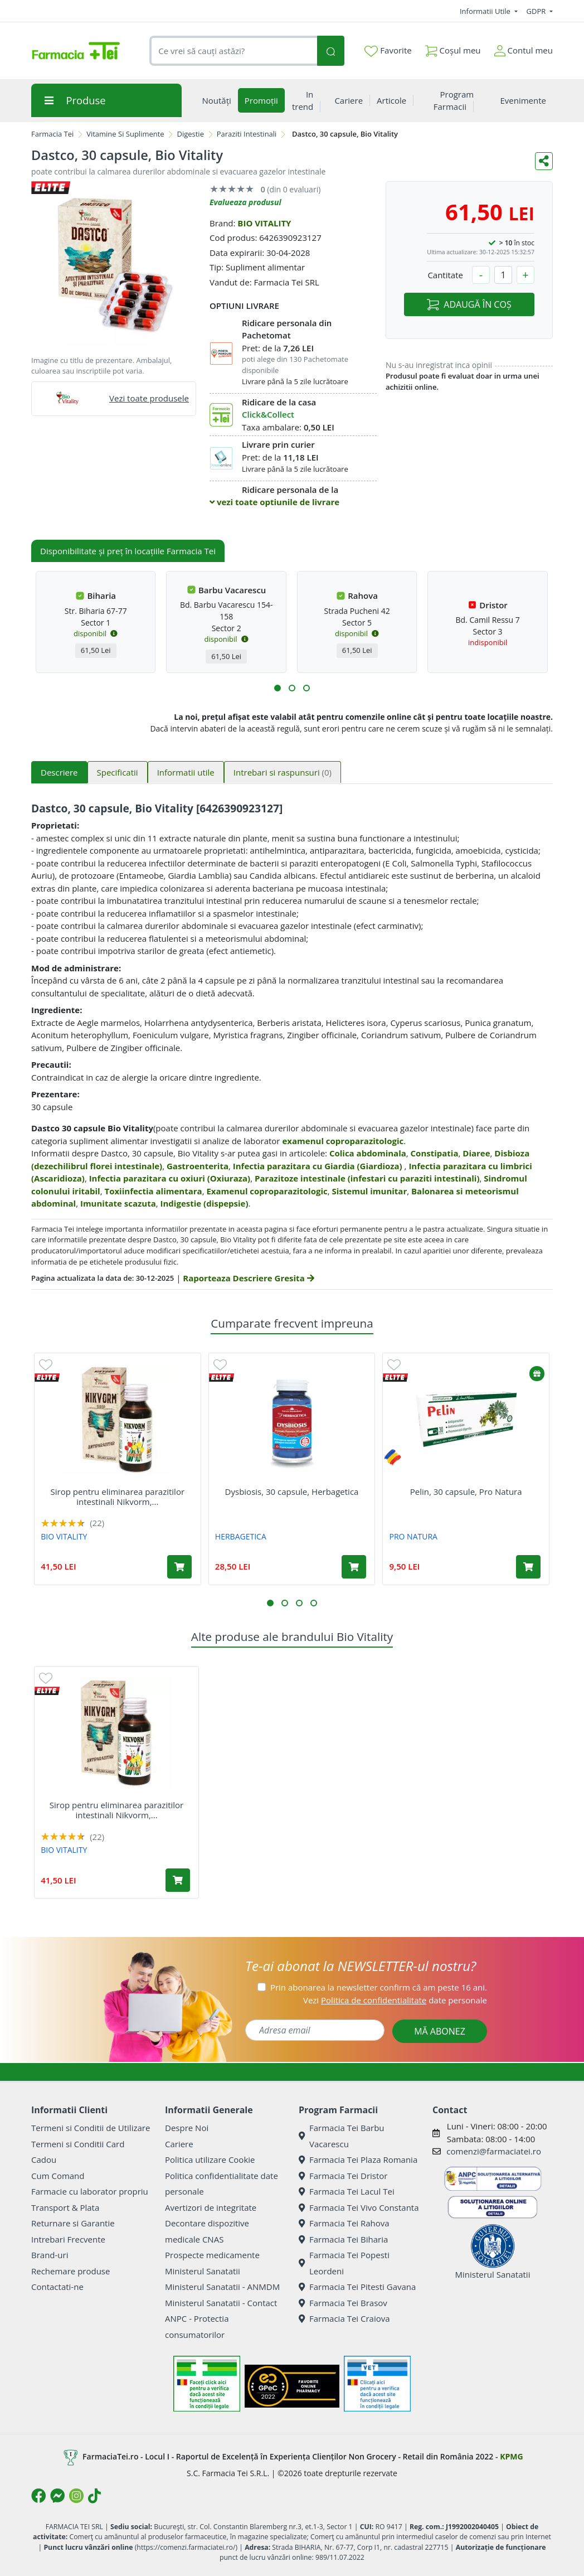 This screenshot has height=2576, width=584. I want to click on Cum Comand, so click(58, 2175).